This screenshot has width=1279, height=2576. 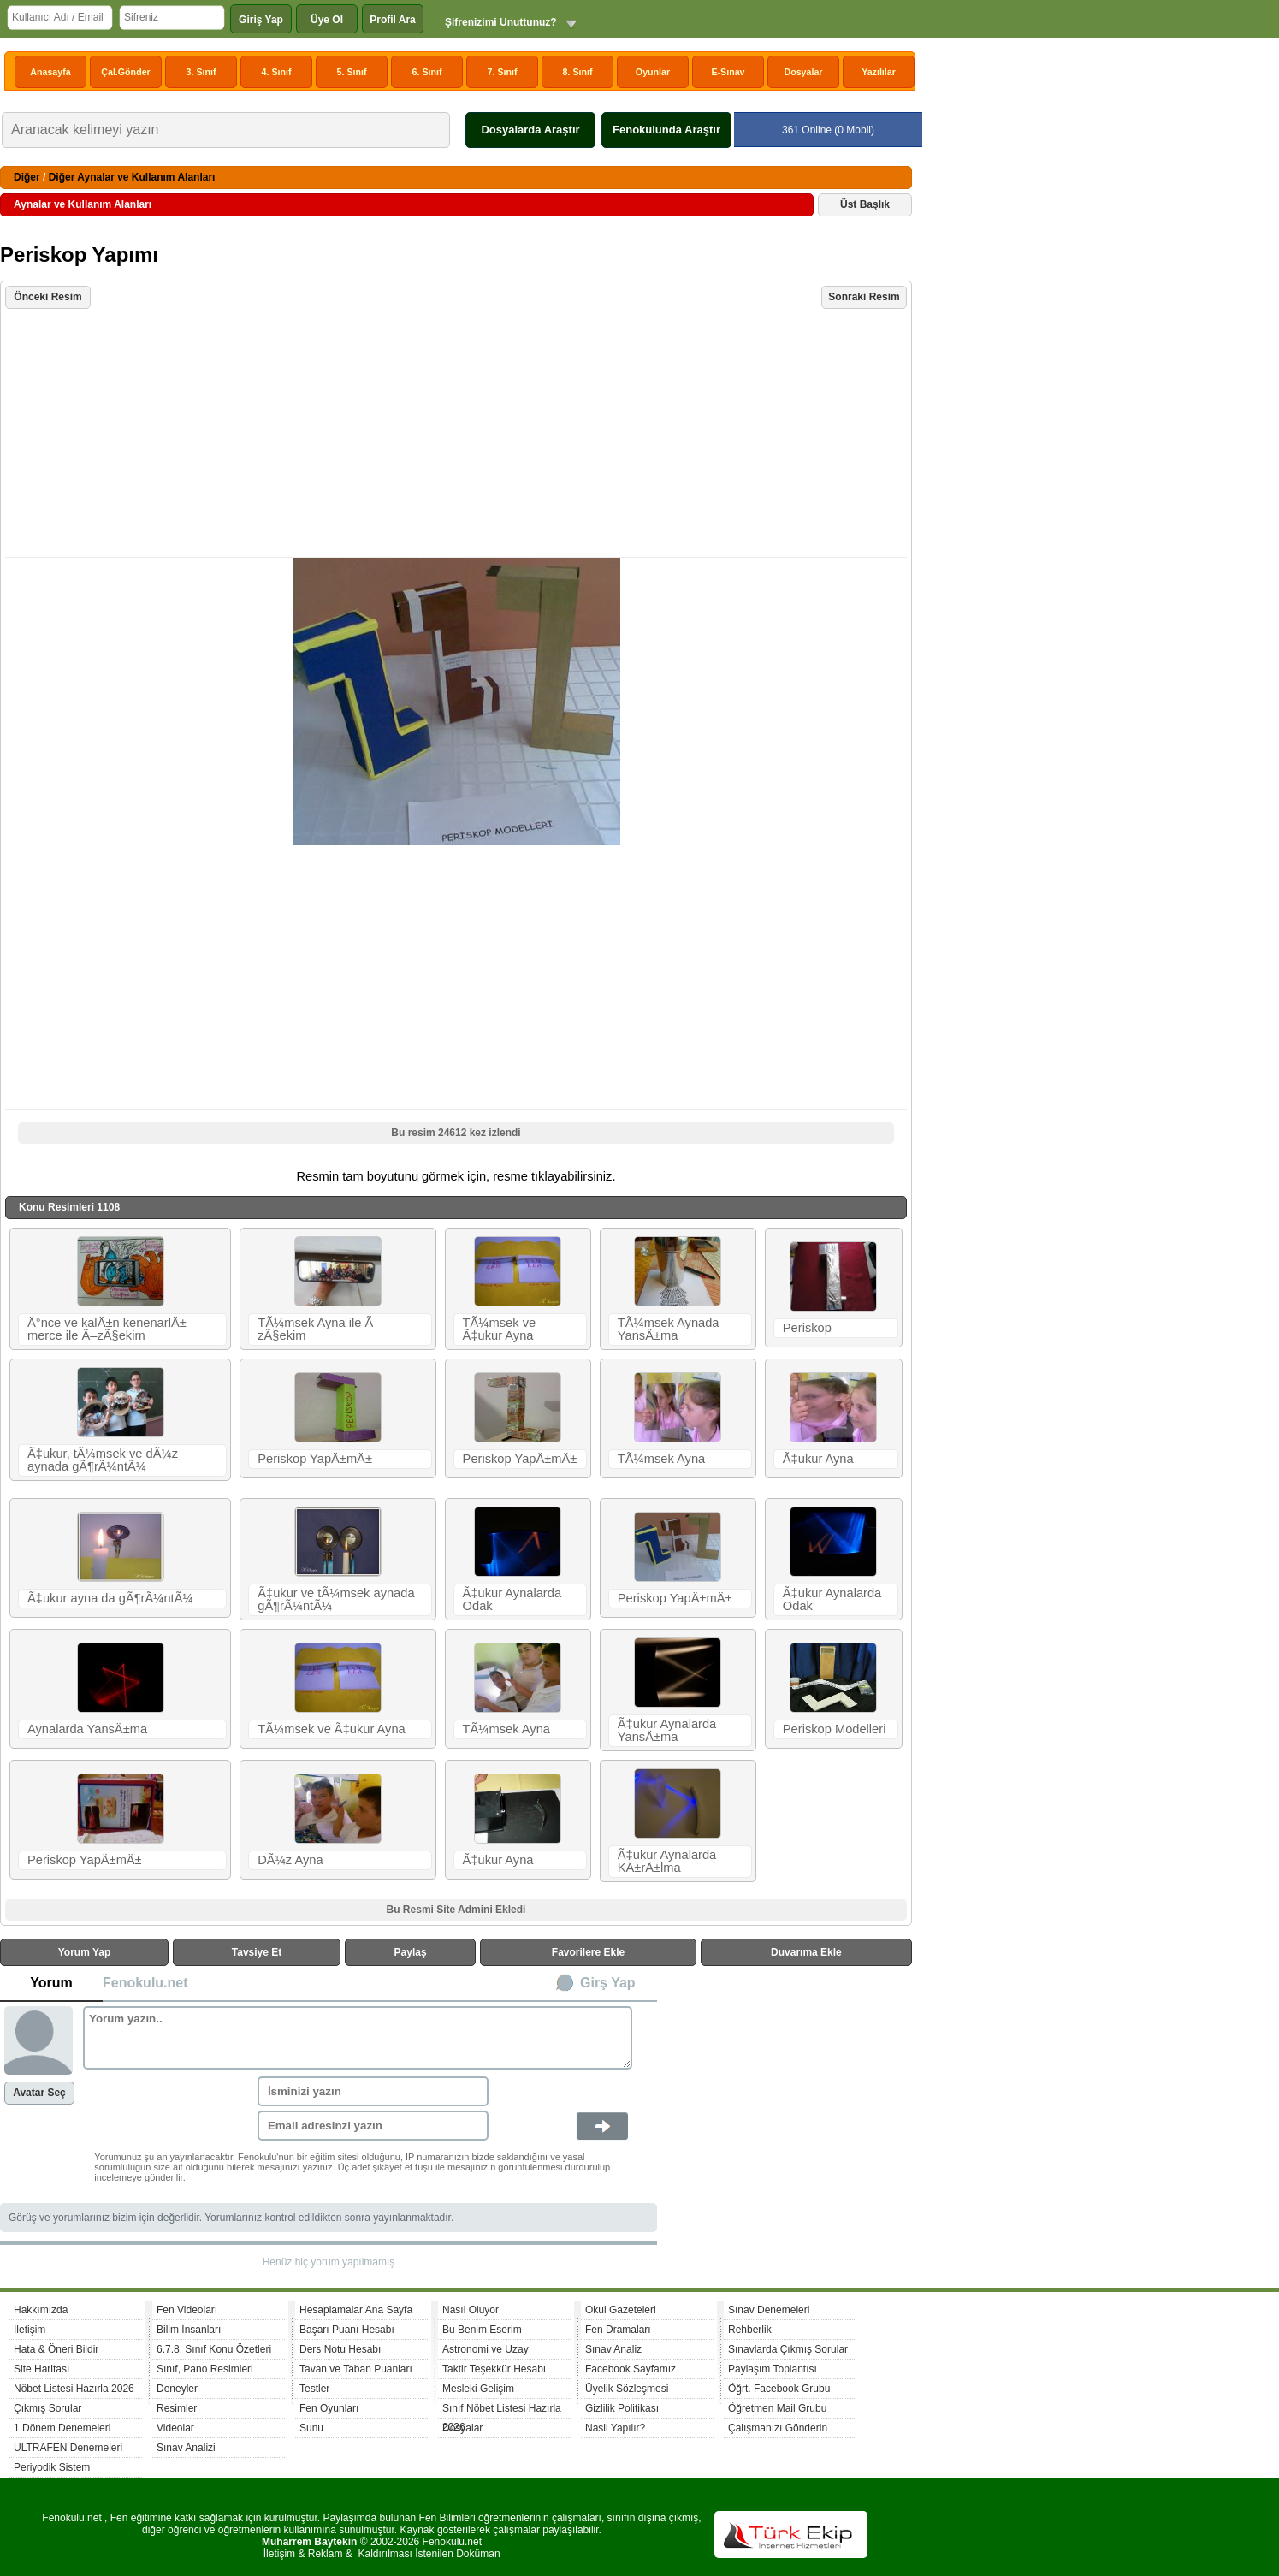 What do you see at coordinates (189, 2330) in the screenshot?
I see `Bilim İnsanları` at bounding box center [189, 2330].